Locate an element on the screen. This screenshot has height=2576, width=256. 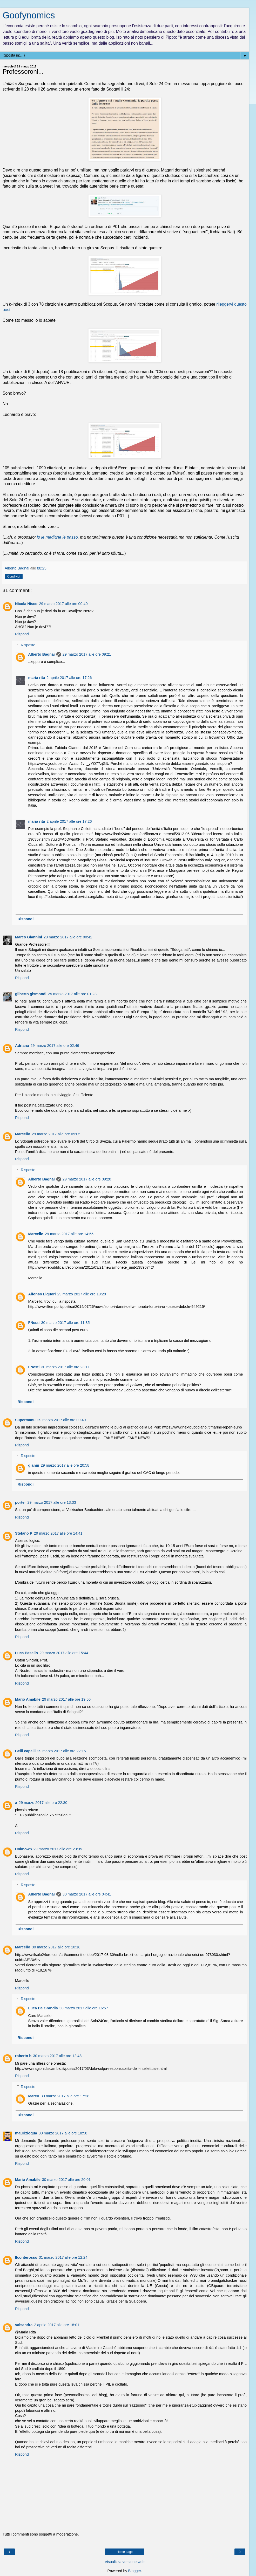
2 aprile 2017 alle ore 17:26 is located at coordinates (69, 678).